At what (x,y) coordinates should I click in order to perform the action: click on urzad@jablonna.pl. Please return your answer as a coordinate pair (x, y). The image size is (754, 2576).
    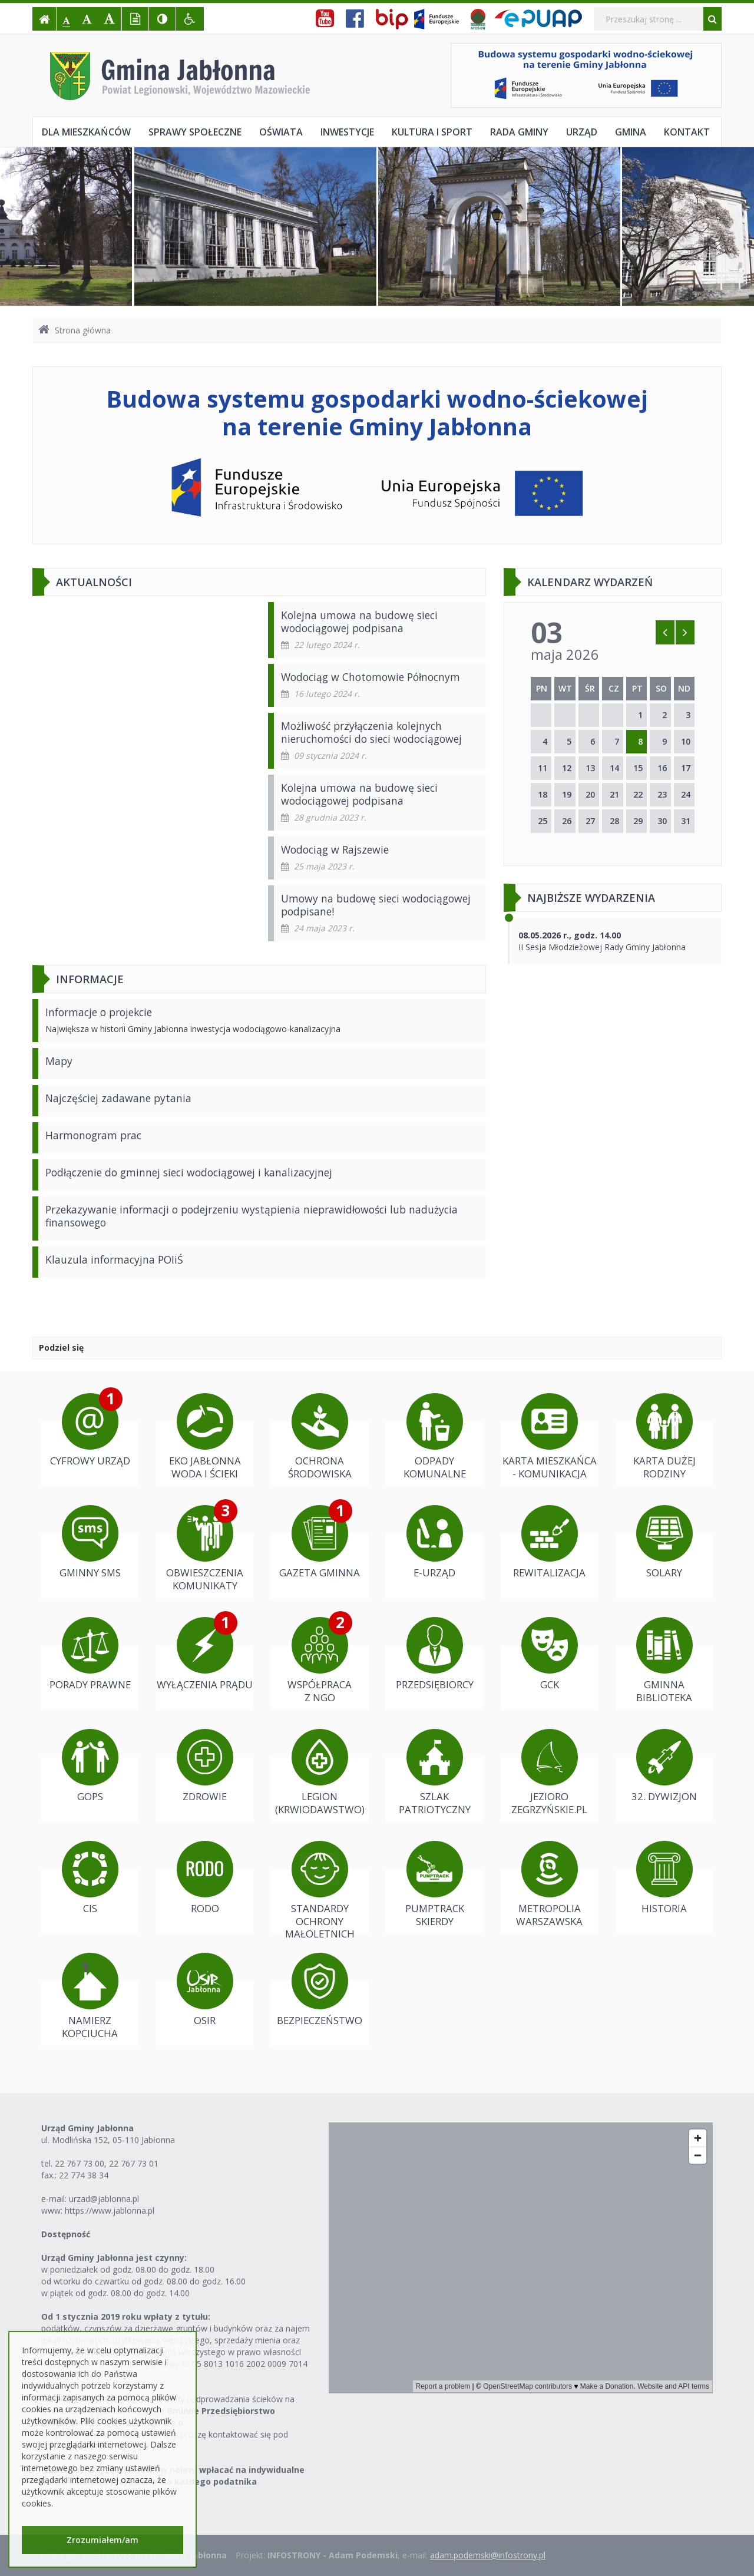
    Looking at the image, I should click on (104, 2198).